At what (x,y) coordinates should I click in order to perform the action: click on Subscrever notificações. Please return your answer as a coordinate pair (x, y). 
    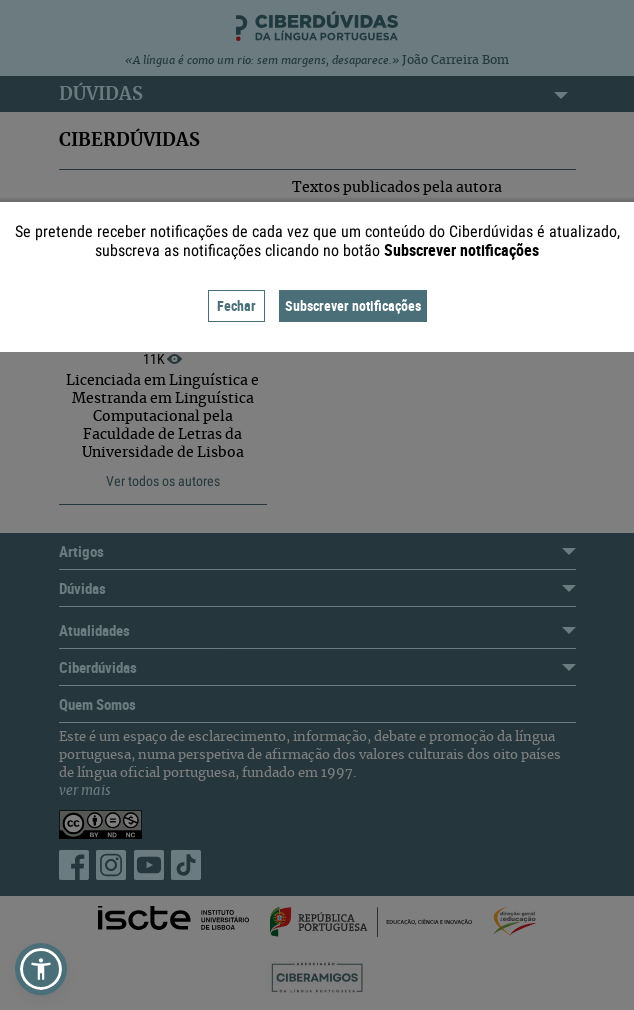
    Looking at the image, I should click on (353, 305).